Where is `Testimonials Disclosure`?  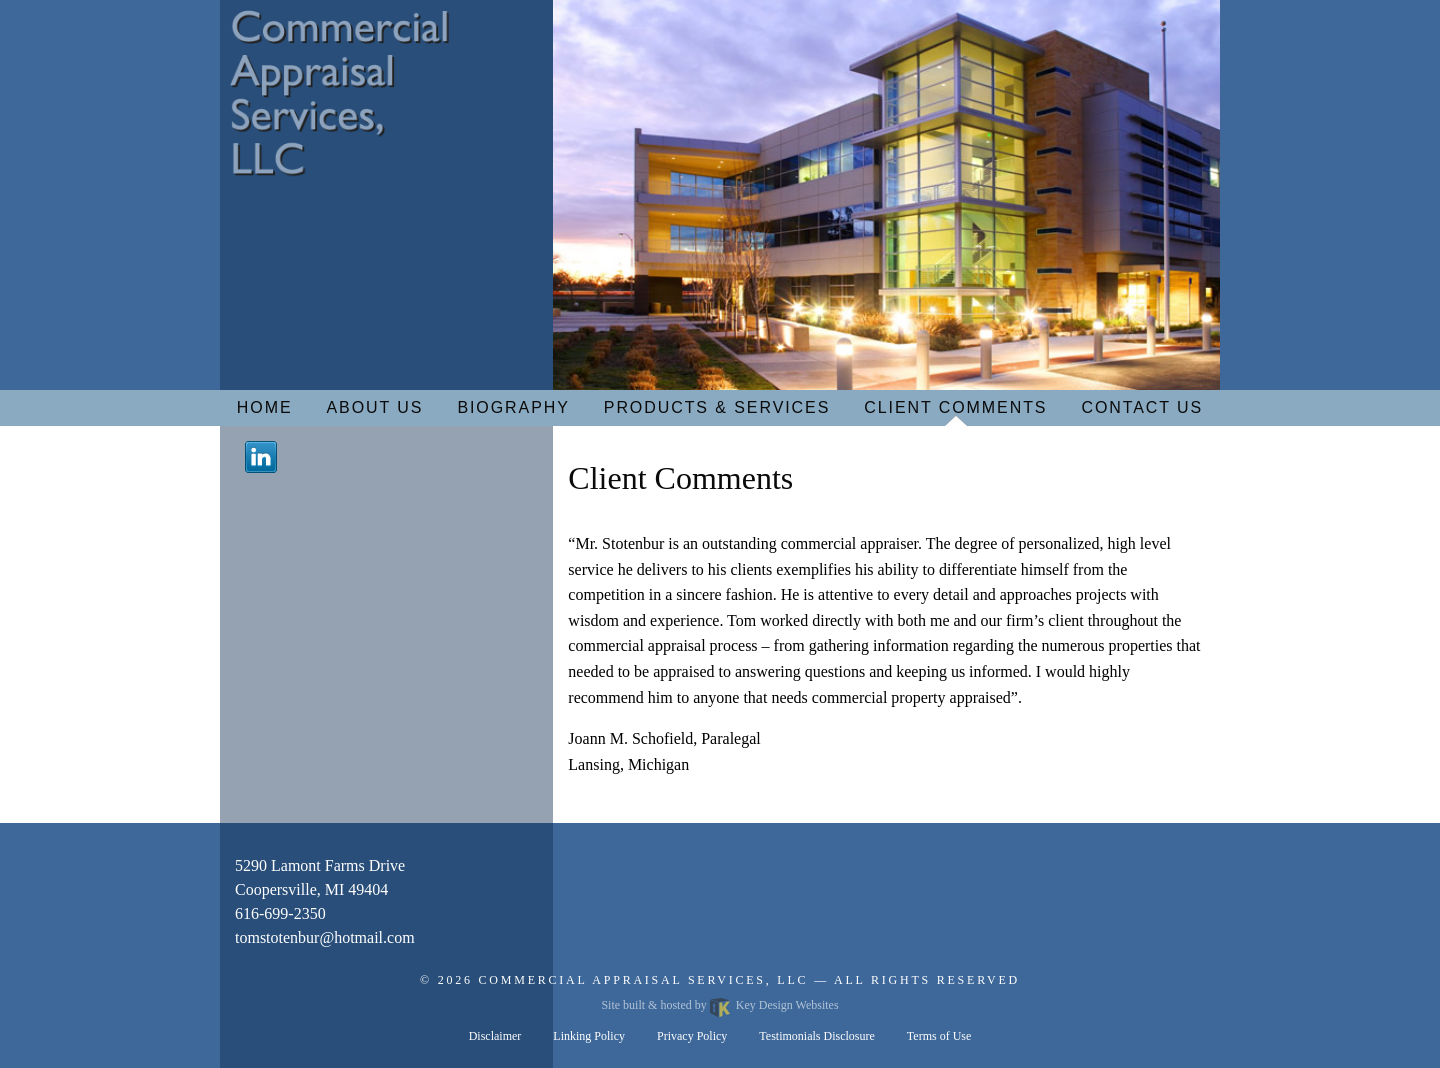
Testimonials Disclosure is located at coordinates (816, 1036).